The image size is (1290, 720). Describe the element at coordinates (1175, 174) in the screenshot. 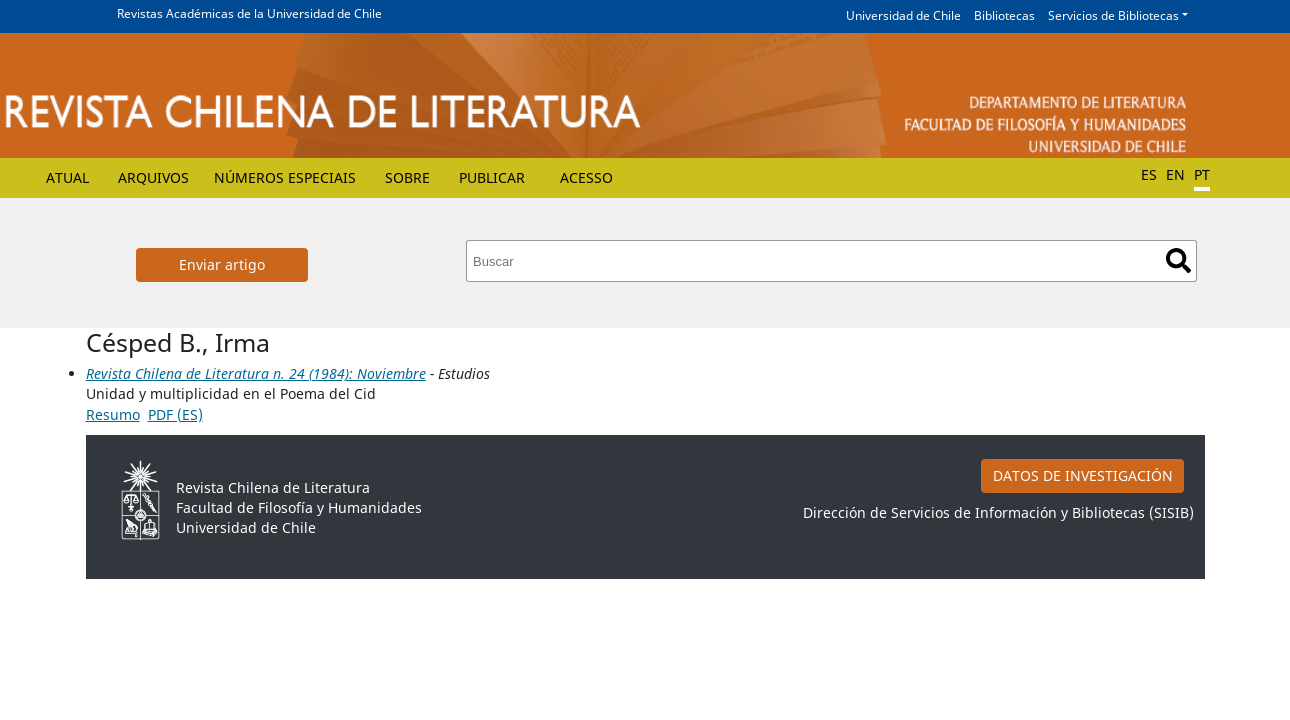

I see `EN` at that location.